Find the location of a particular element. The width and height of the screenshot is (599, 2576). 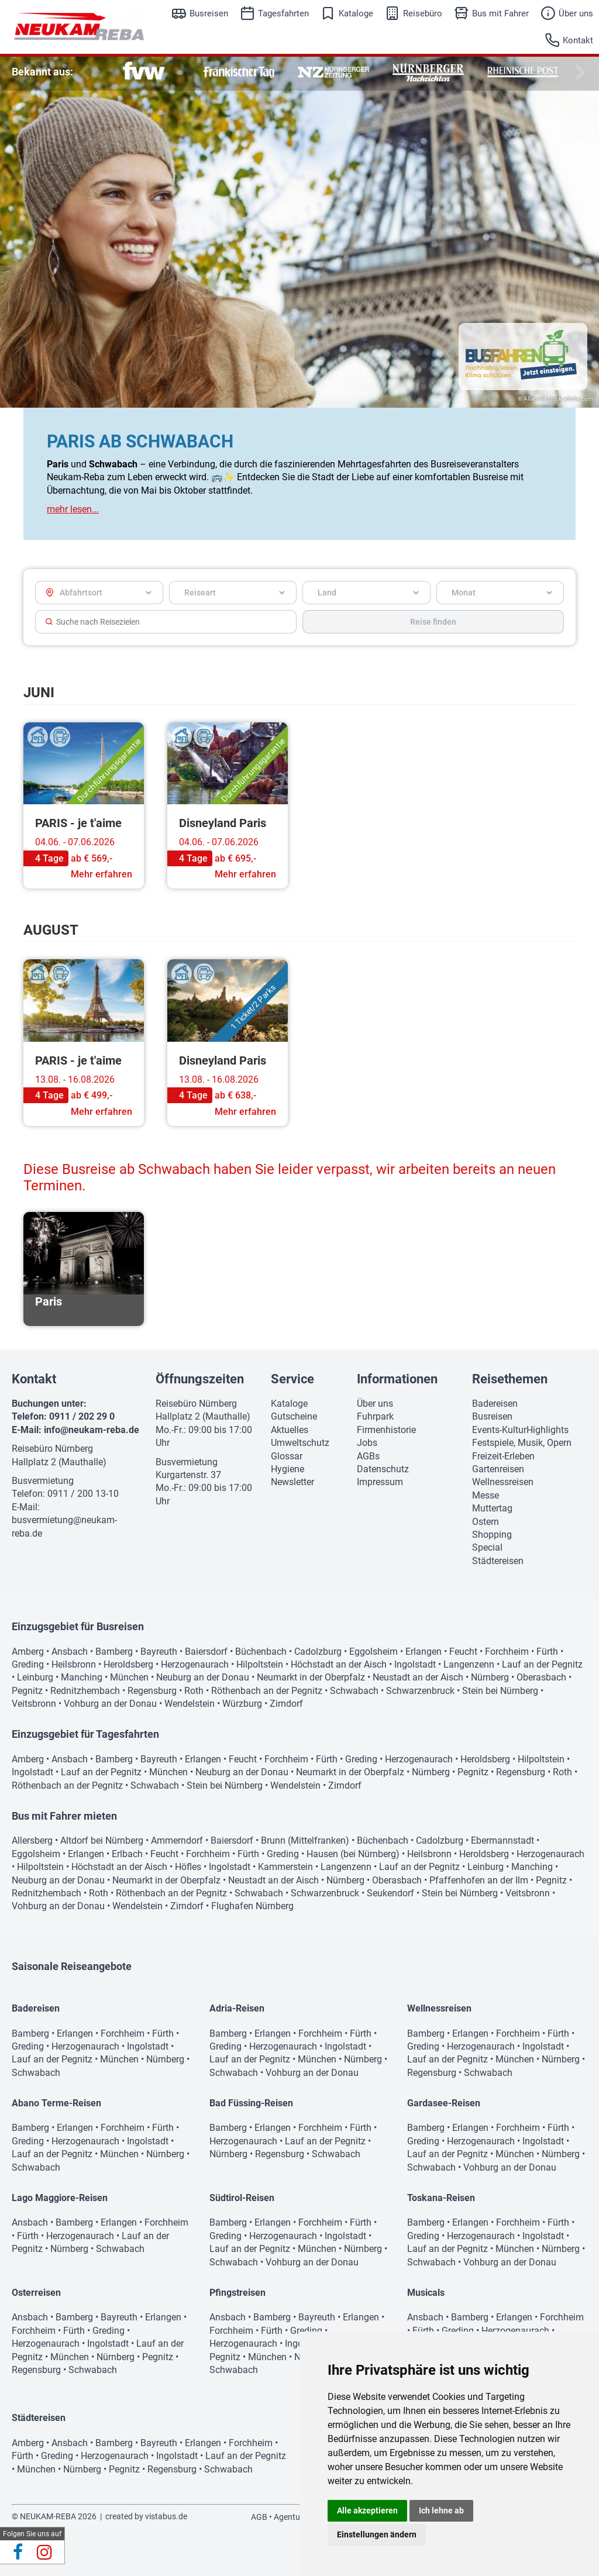

Seukendorf is located at coordinates (390, 1893).